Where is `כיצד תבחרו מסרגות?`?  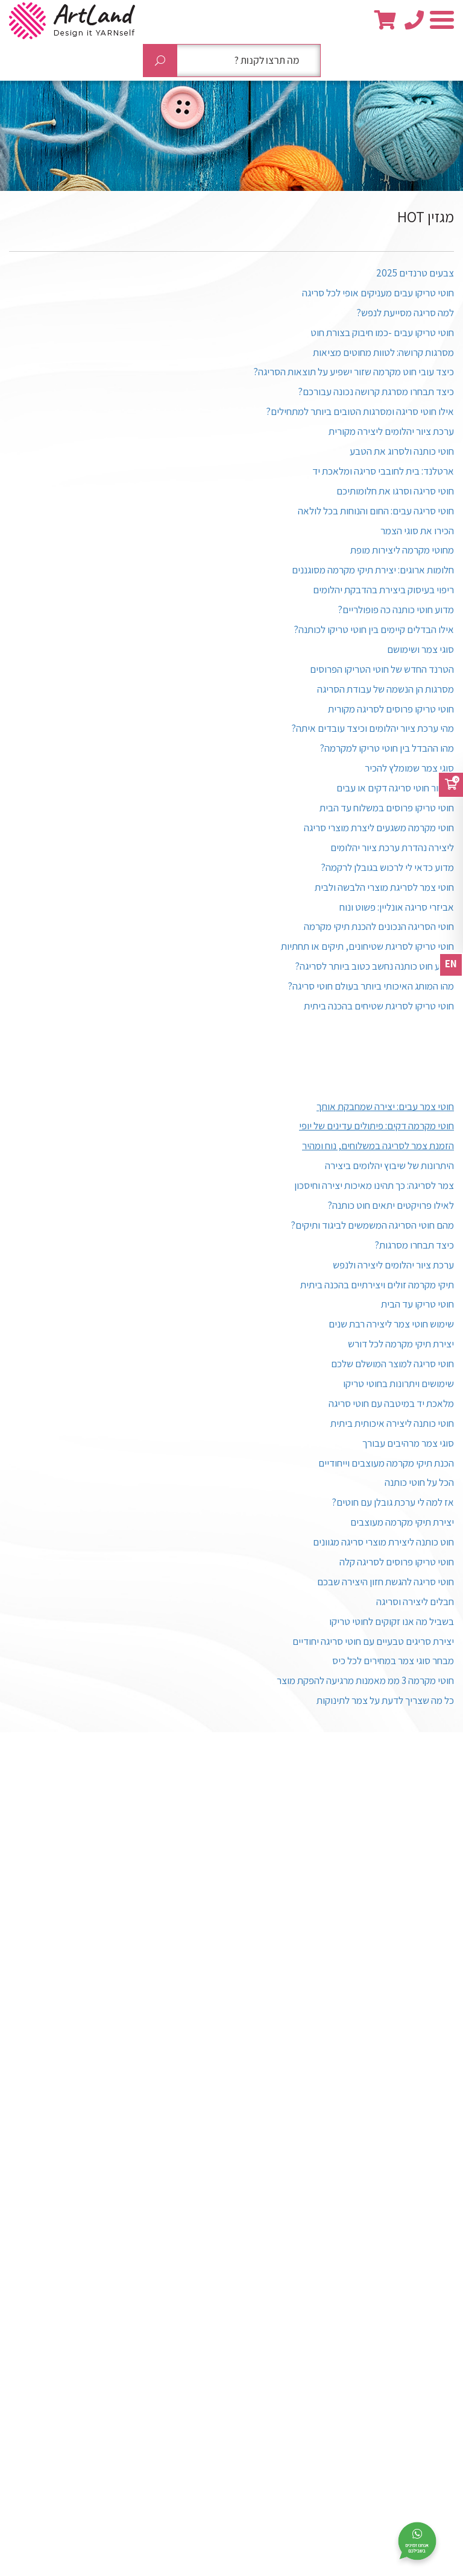 כיצד תבחרו מסרגות? is located at coordinates (414, 1245).